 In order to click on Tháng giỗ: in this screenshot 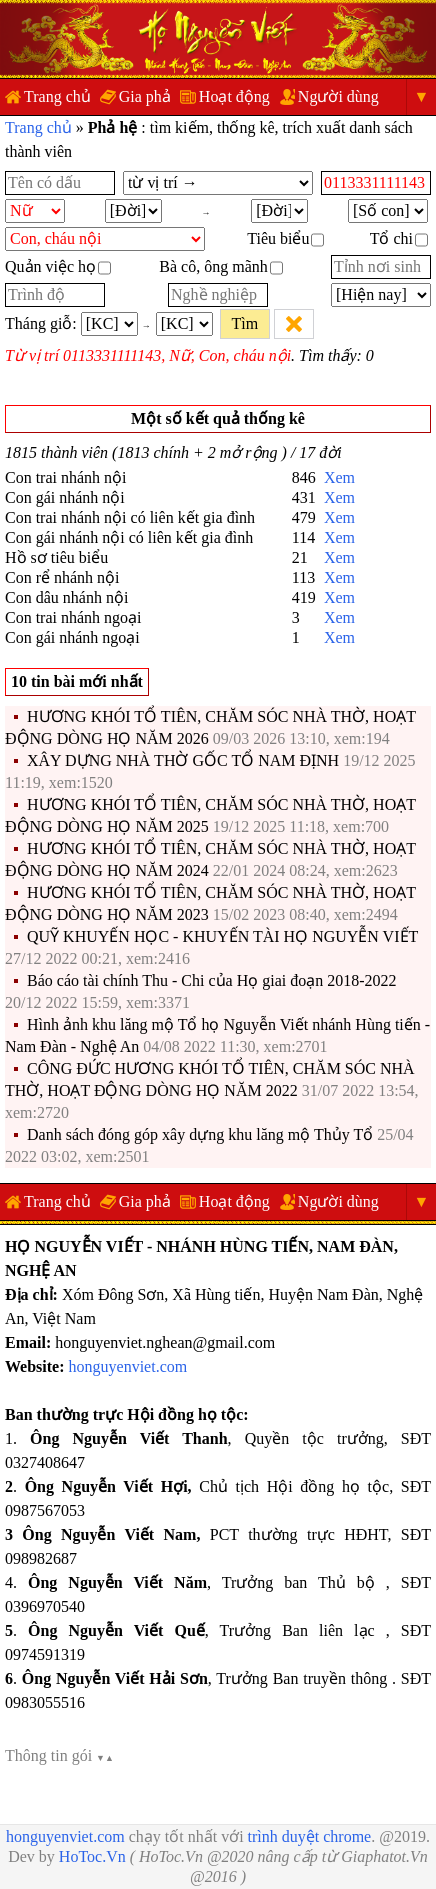, I will do `click(41, 323)`.